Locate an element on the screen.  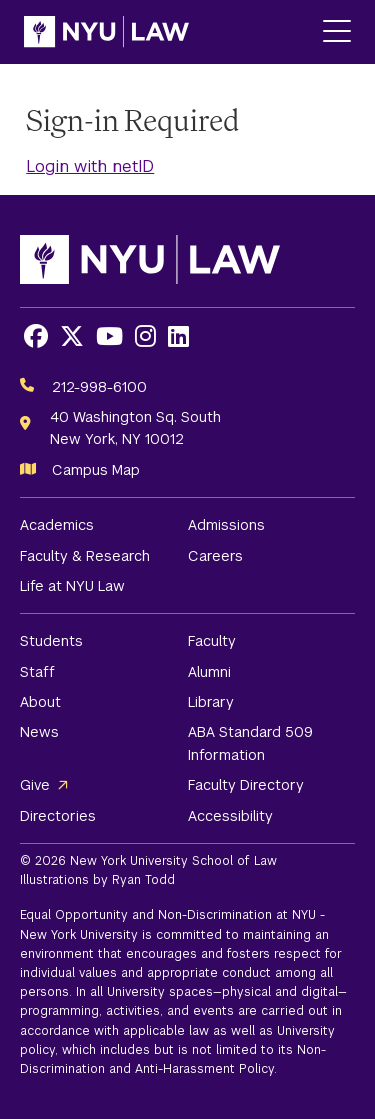
Academics is located at coordinates (57, 525).